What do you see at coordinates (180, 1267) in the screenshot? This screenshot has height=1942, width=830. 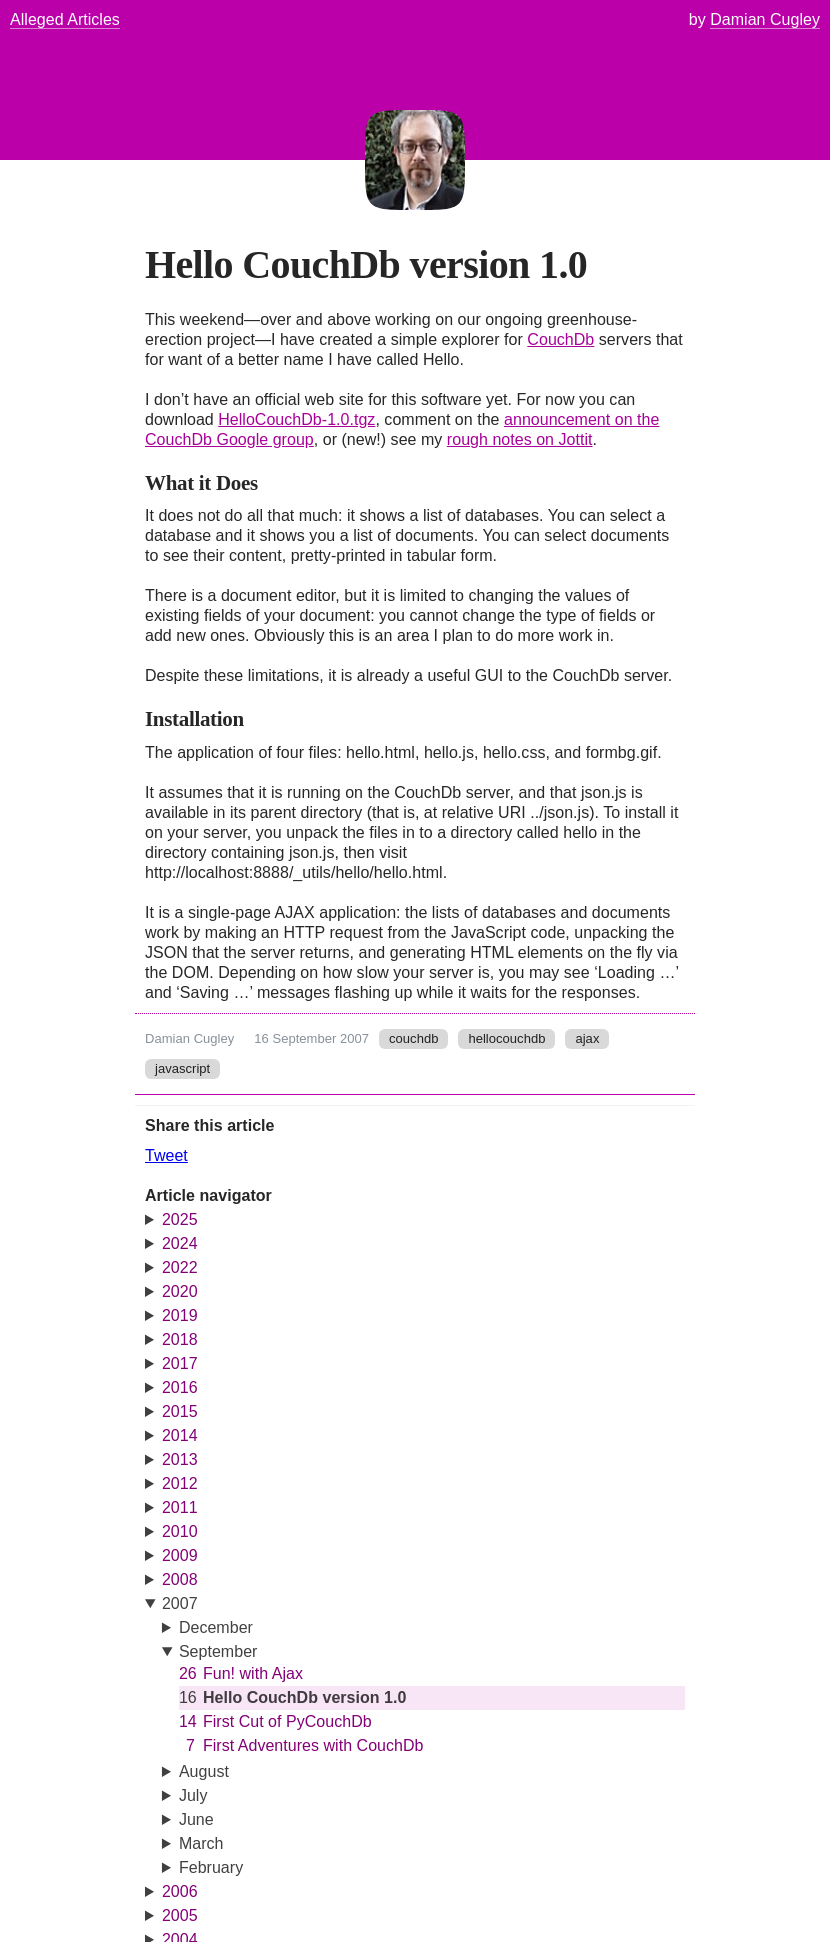 I see `2022` at bounding box center [180, 1267].